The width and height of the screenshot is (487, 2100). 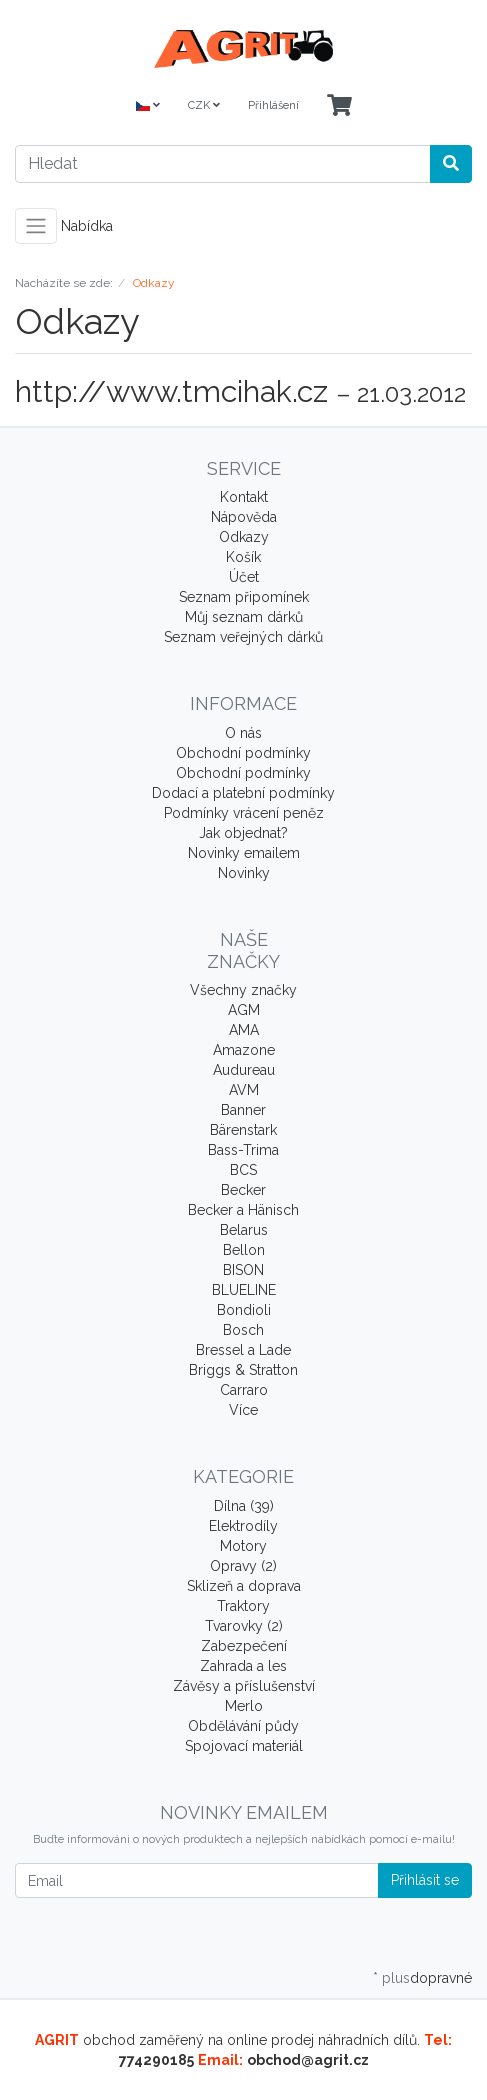 I want to click on Bondioli, so click(x=244, y=1310).